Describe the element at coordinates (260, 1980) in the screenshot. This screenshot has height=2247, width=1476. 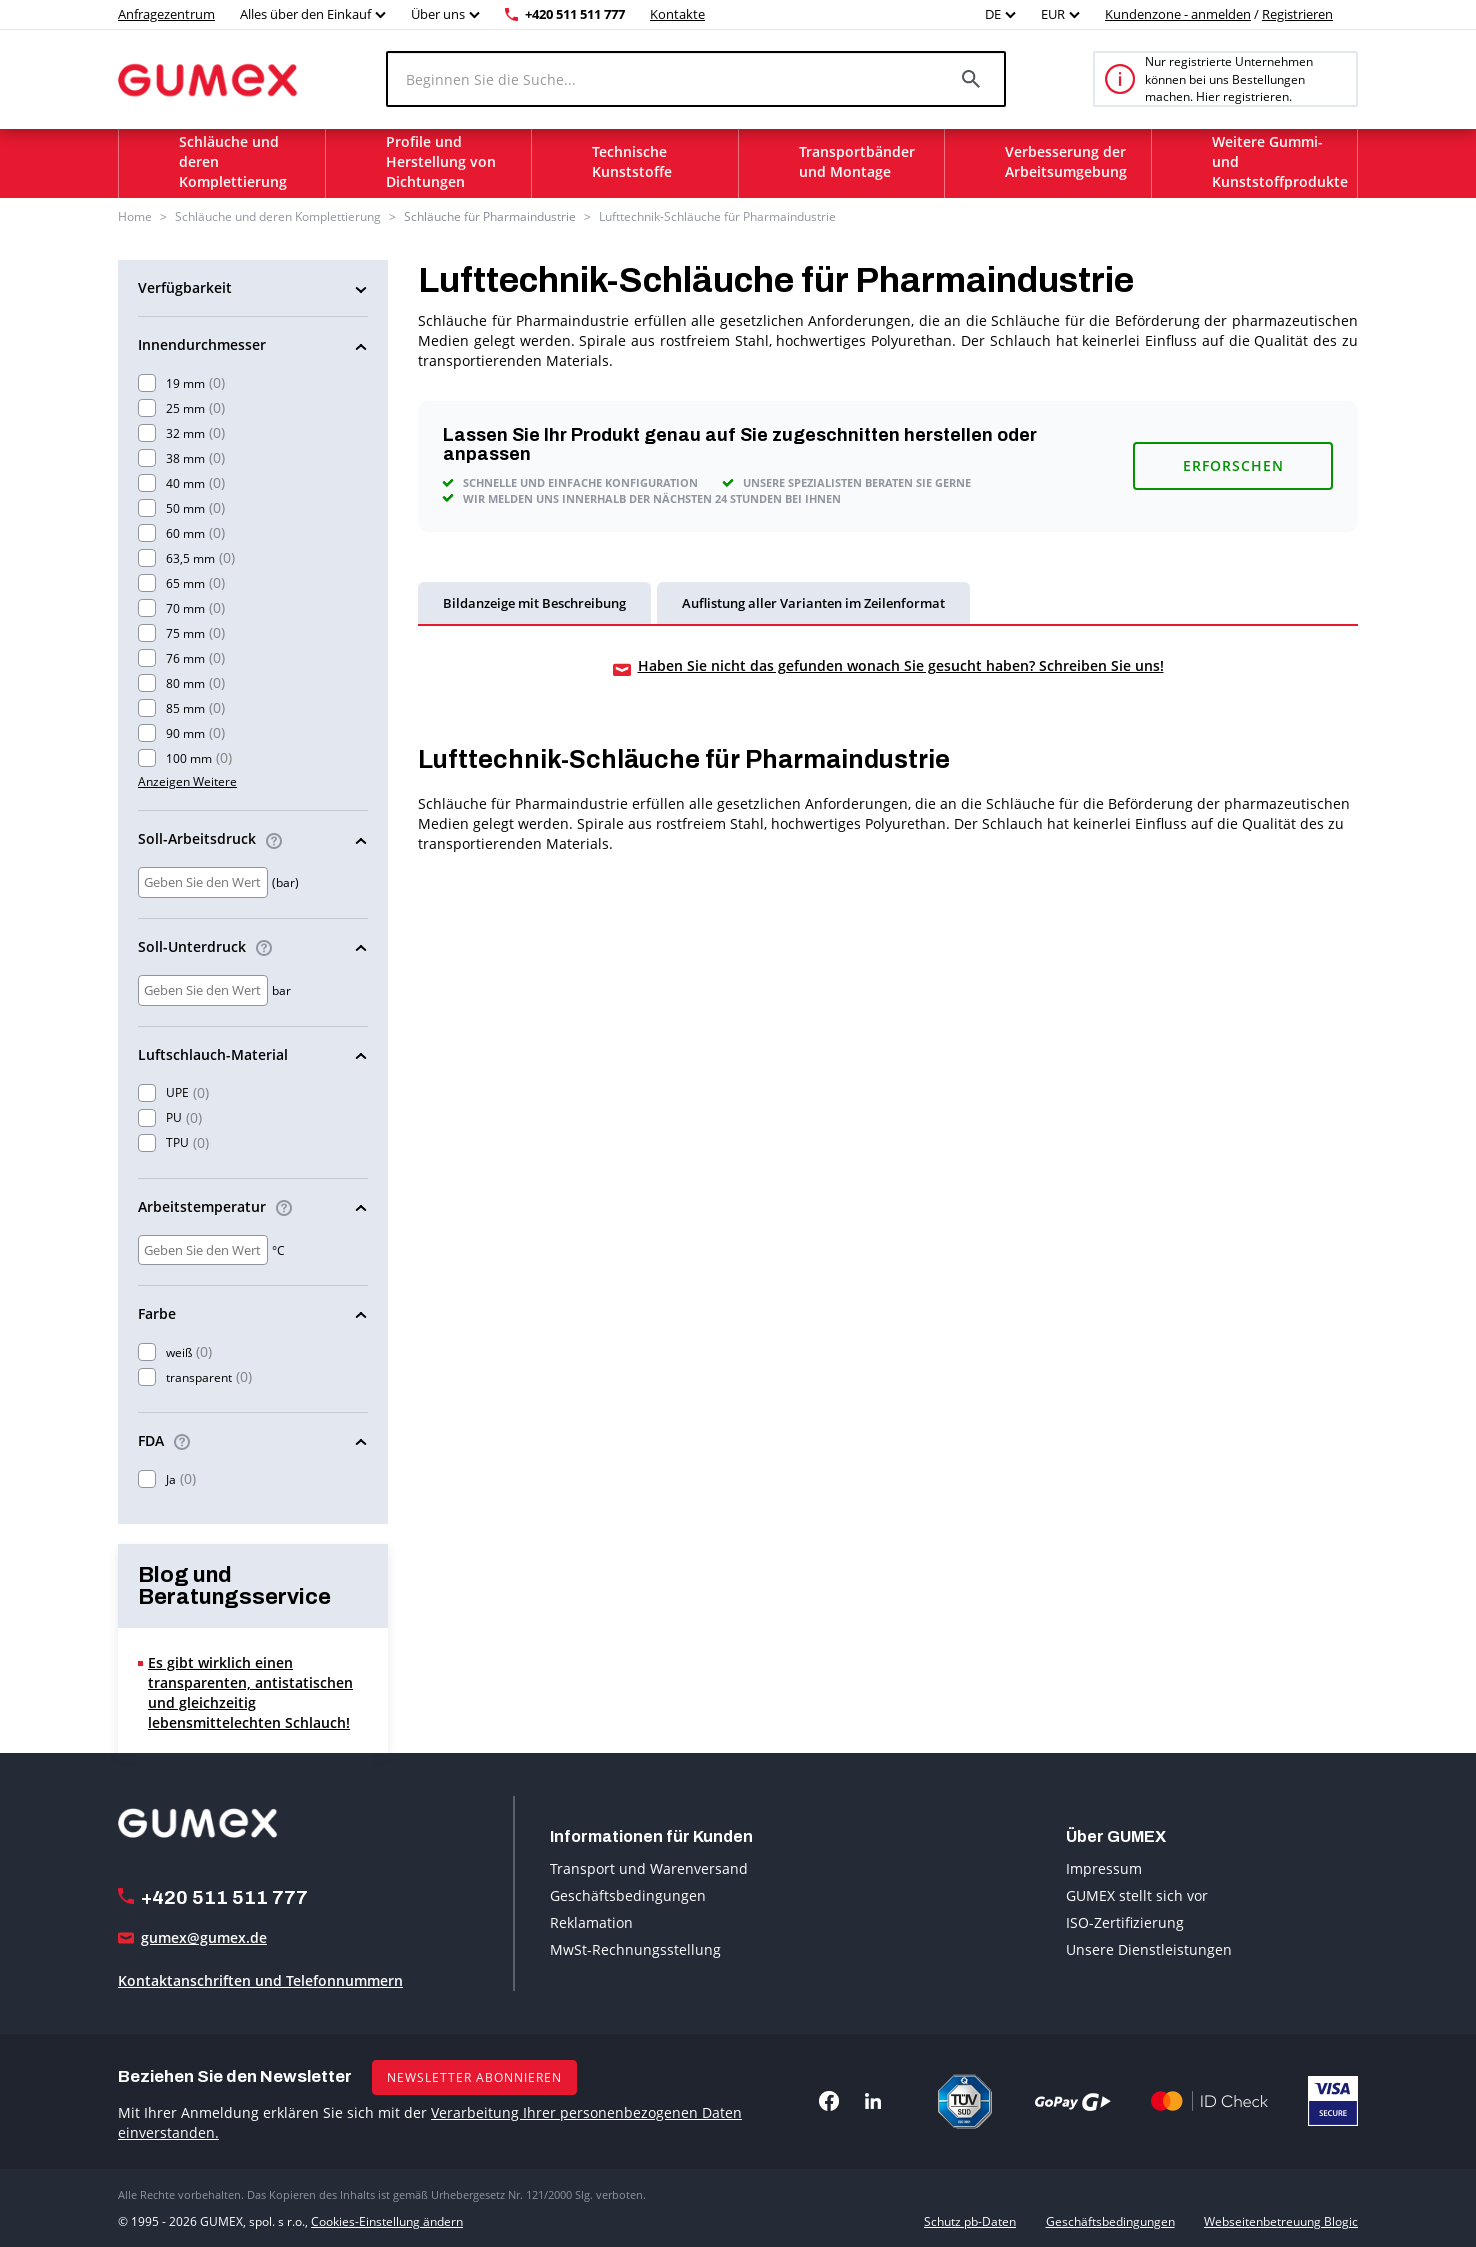
I see `Kontaktanschriften und Telefonnummern` at that location.